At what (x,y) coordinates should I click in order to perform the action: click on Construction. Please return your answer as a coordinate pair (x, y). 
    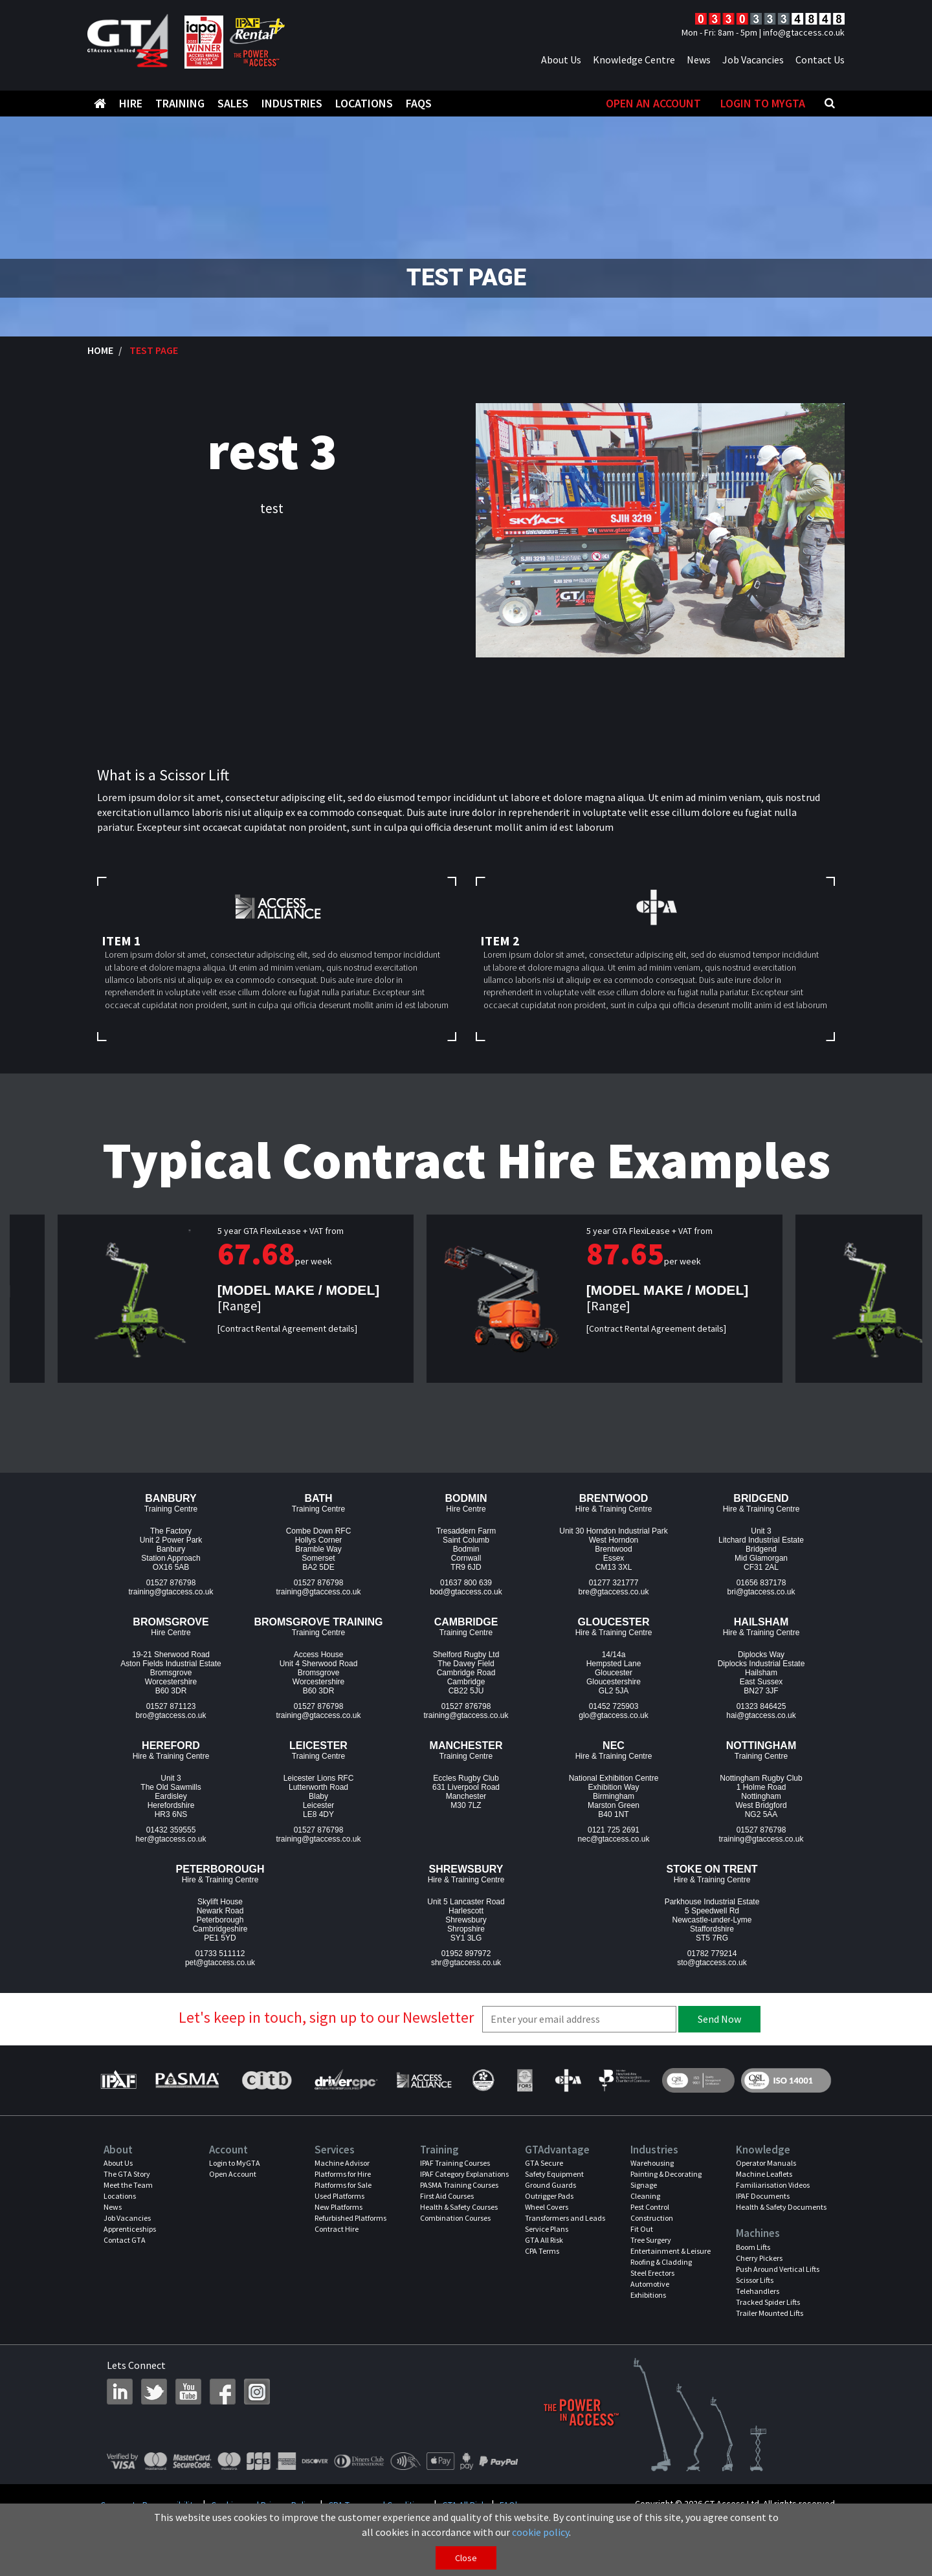
    Looking at the image, I should click on (651, 2218).